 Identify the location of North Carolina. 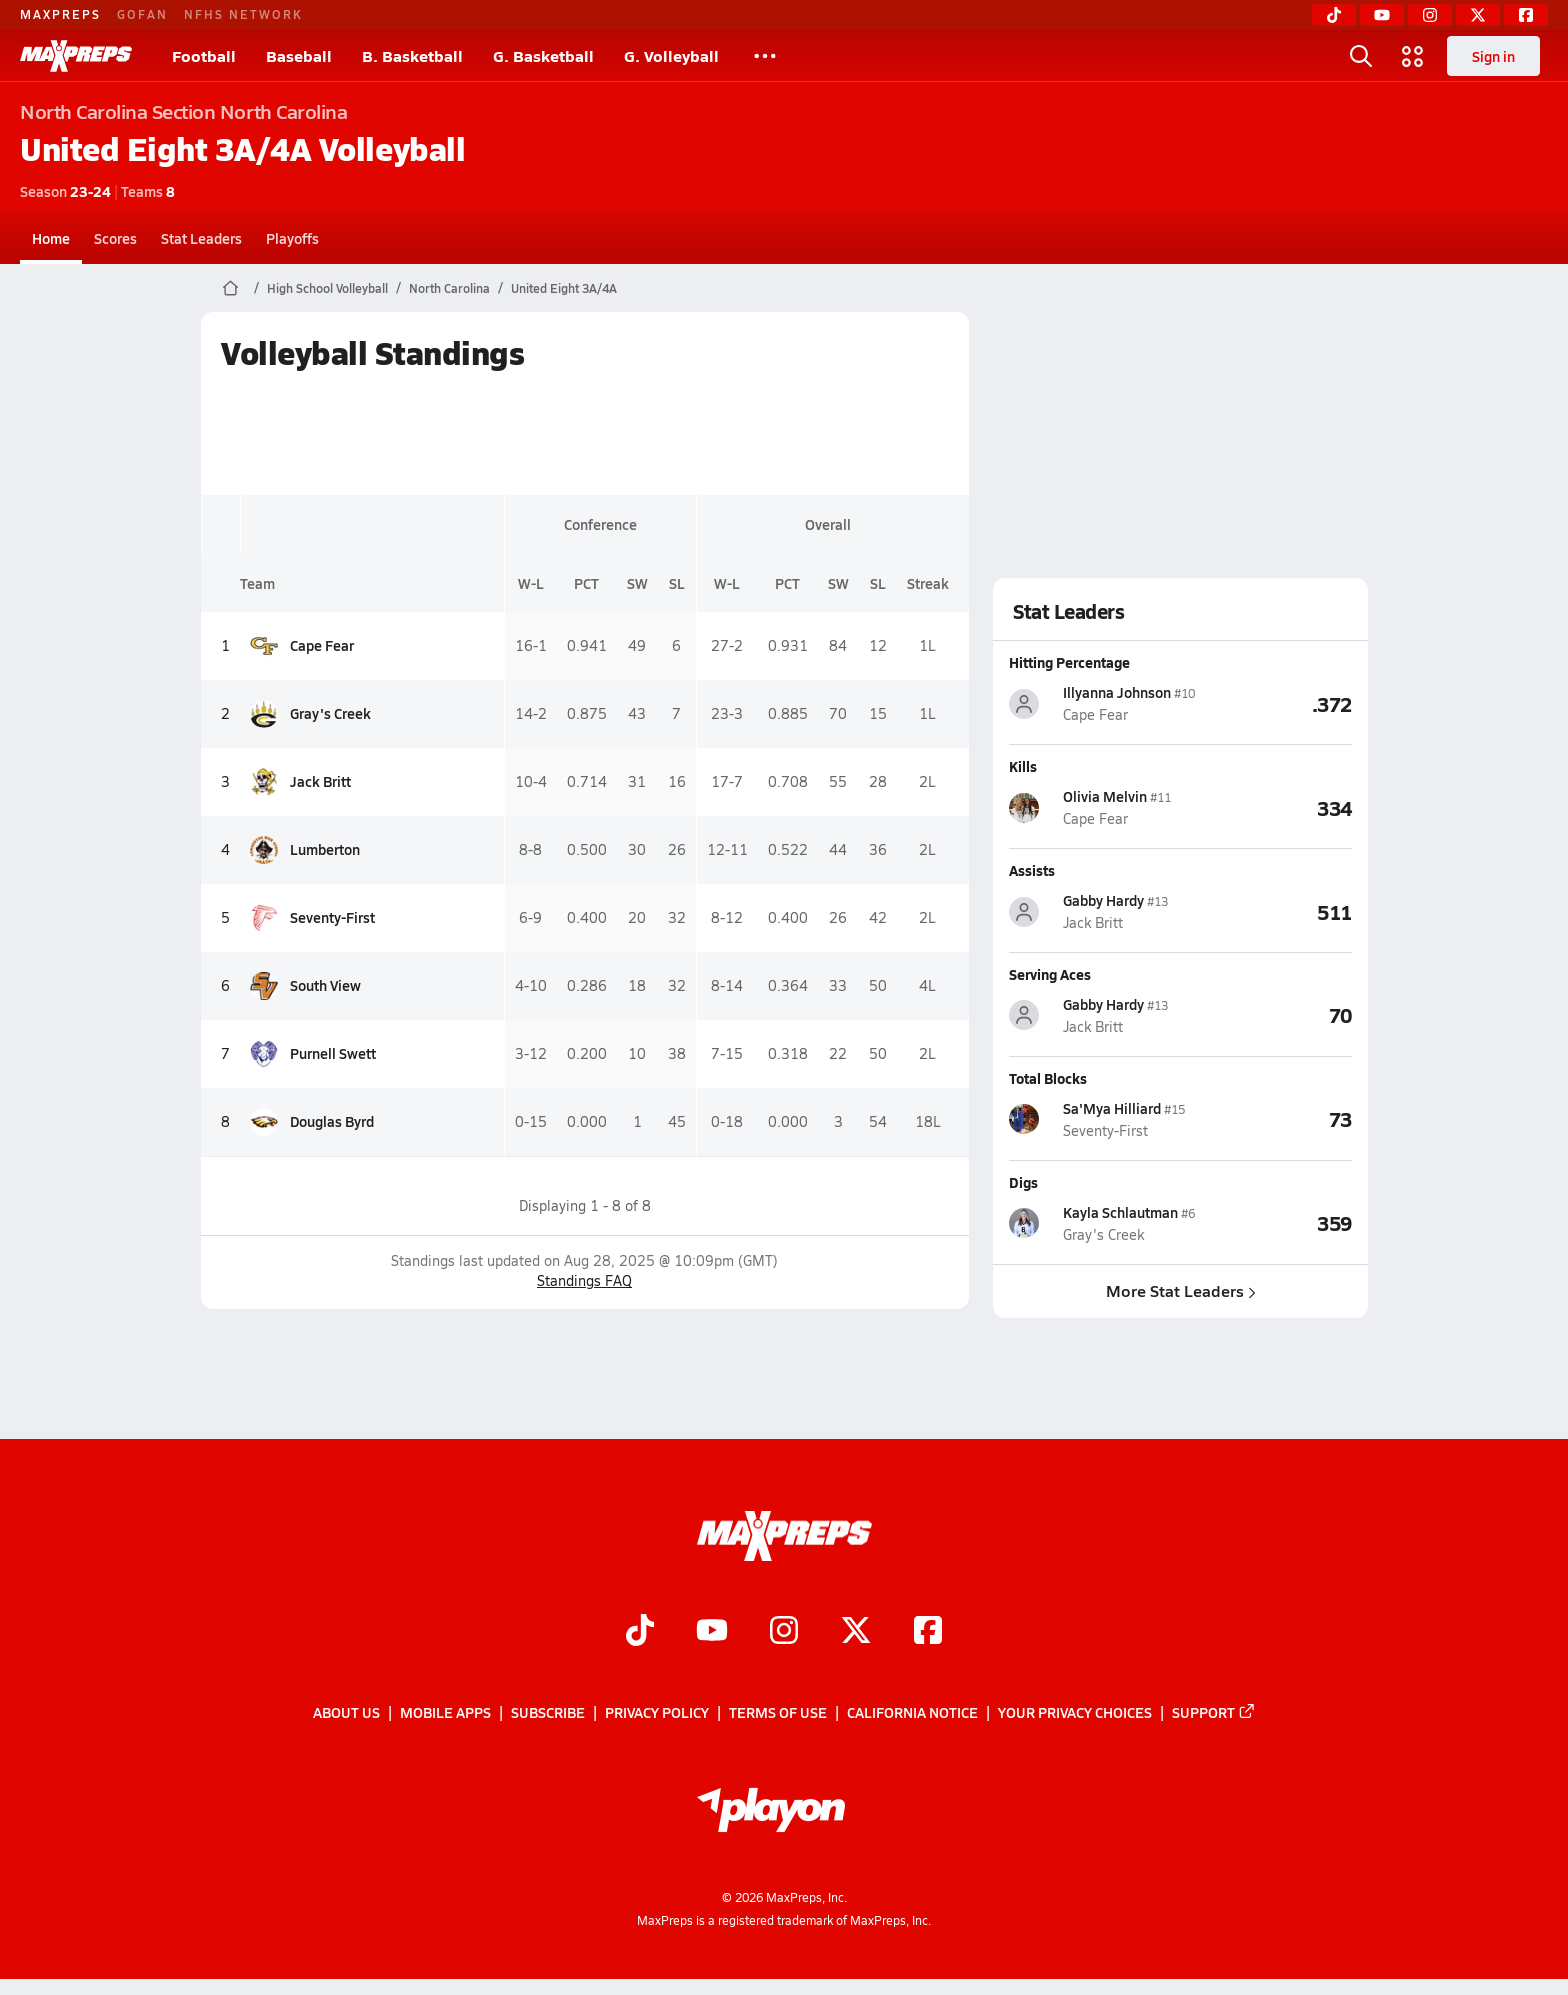
(449, 288).